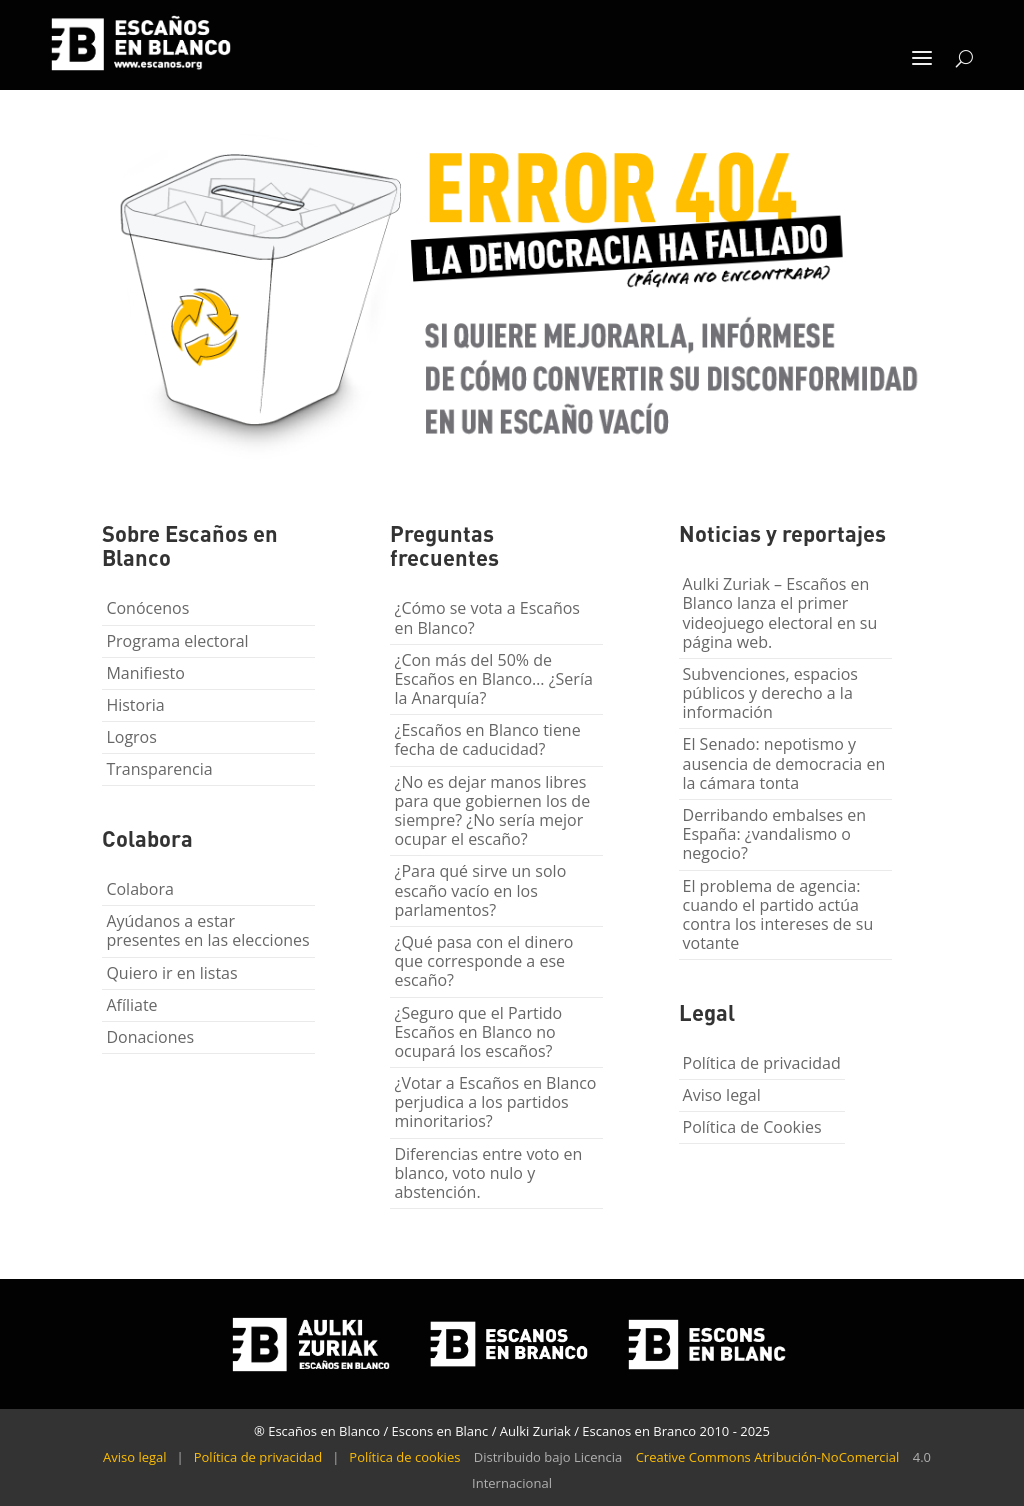  What do you see at coordinates (487, 617) in the screenshot?
I see `¿Cómo se vota a Escaños en Blanco?` at bounding box center [487, 617].